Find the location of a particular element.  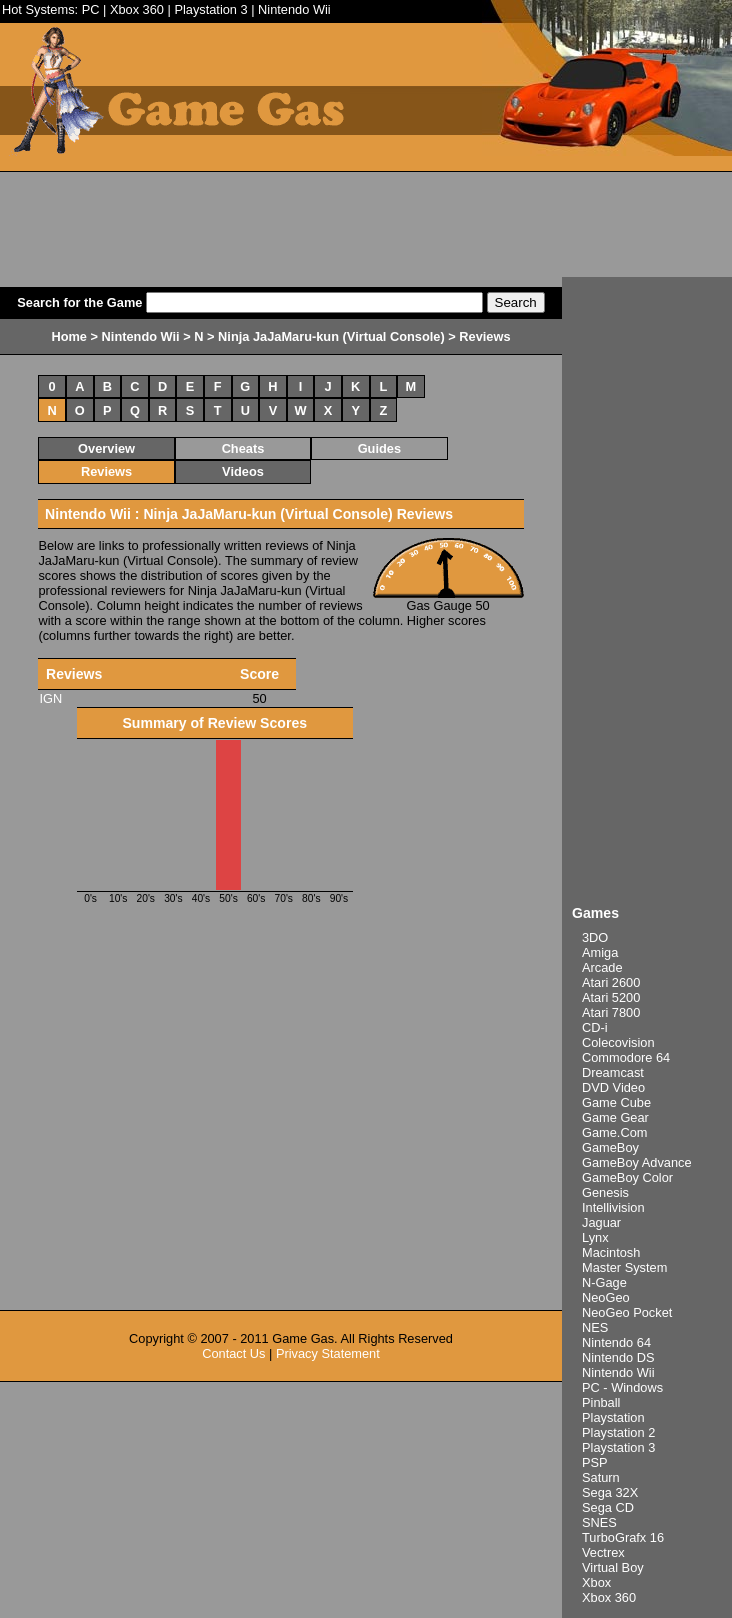

DVD Video is located at coordinates (613, 1087).